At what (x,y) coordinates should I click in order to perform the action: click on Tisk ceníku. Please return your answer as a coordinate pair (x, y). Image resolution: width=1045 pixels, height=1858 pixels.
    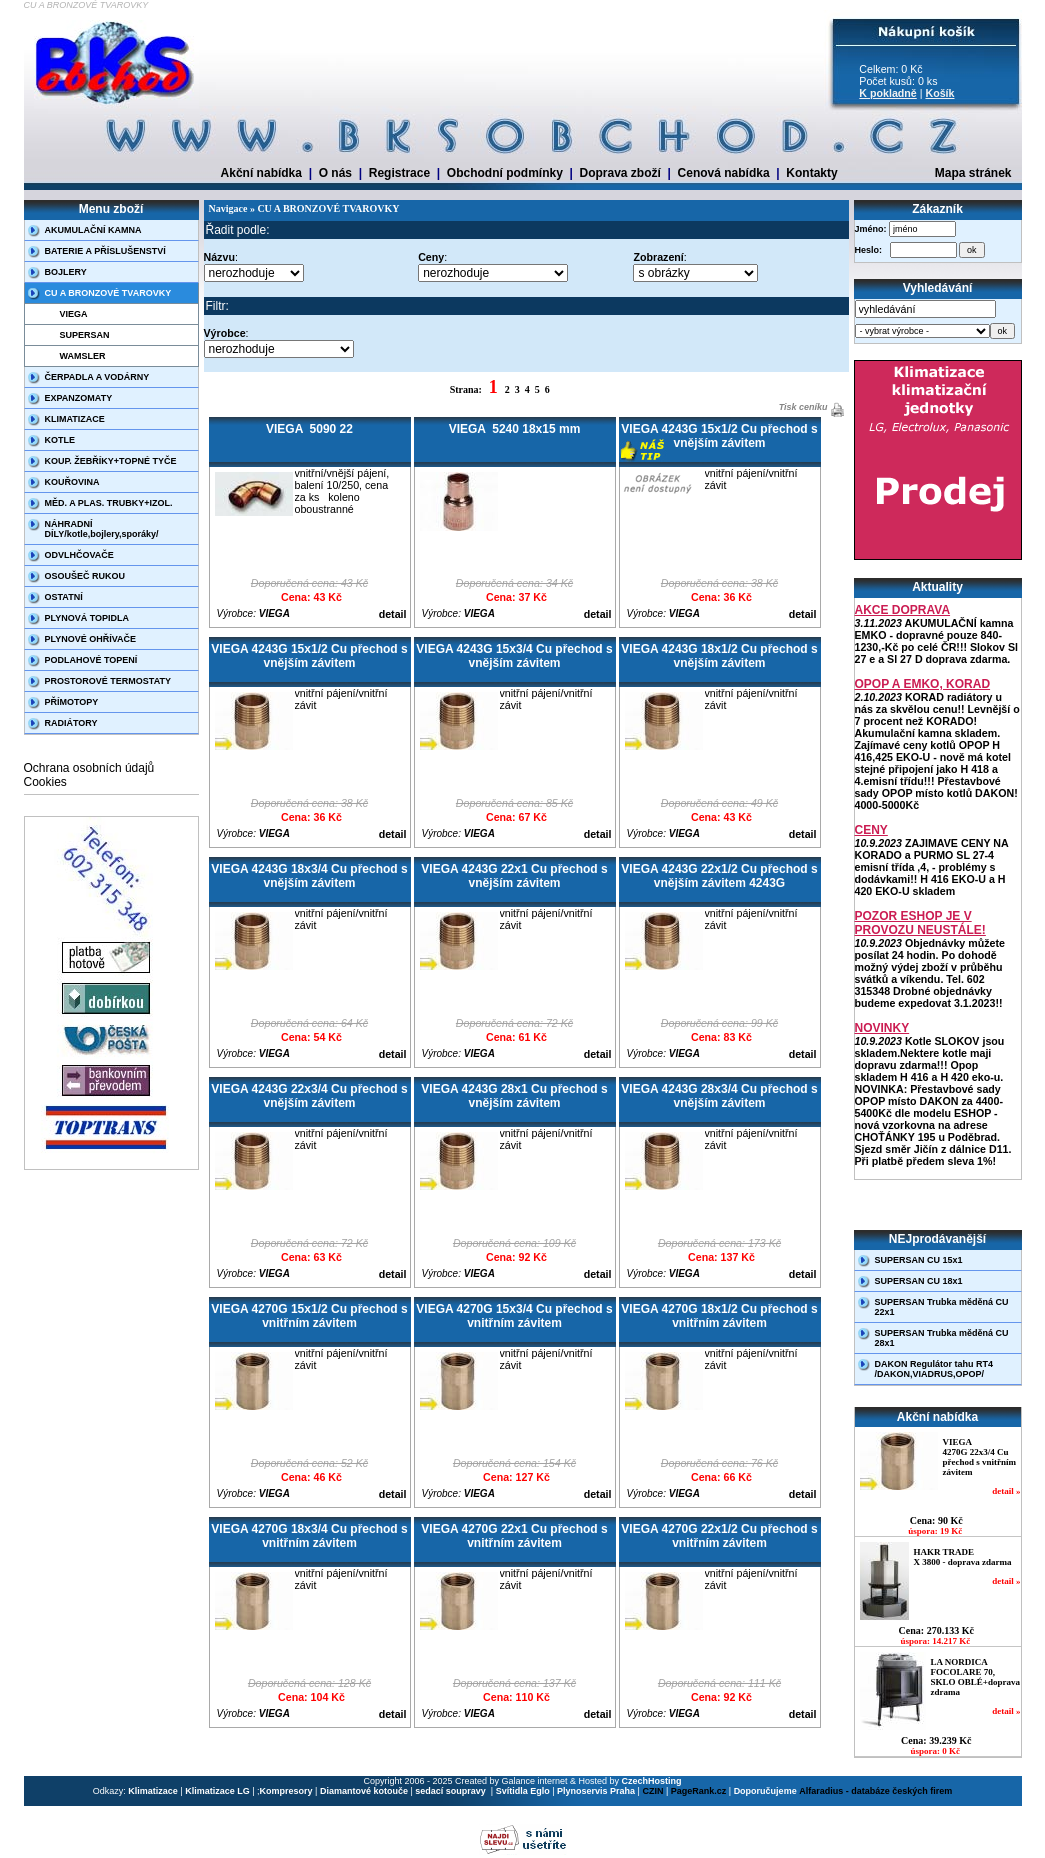
    Looking at the image, I should click on (801, 407).